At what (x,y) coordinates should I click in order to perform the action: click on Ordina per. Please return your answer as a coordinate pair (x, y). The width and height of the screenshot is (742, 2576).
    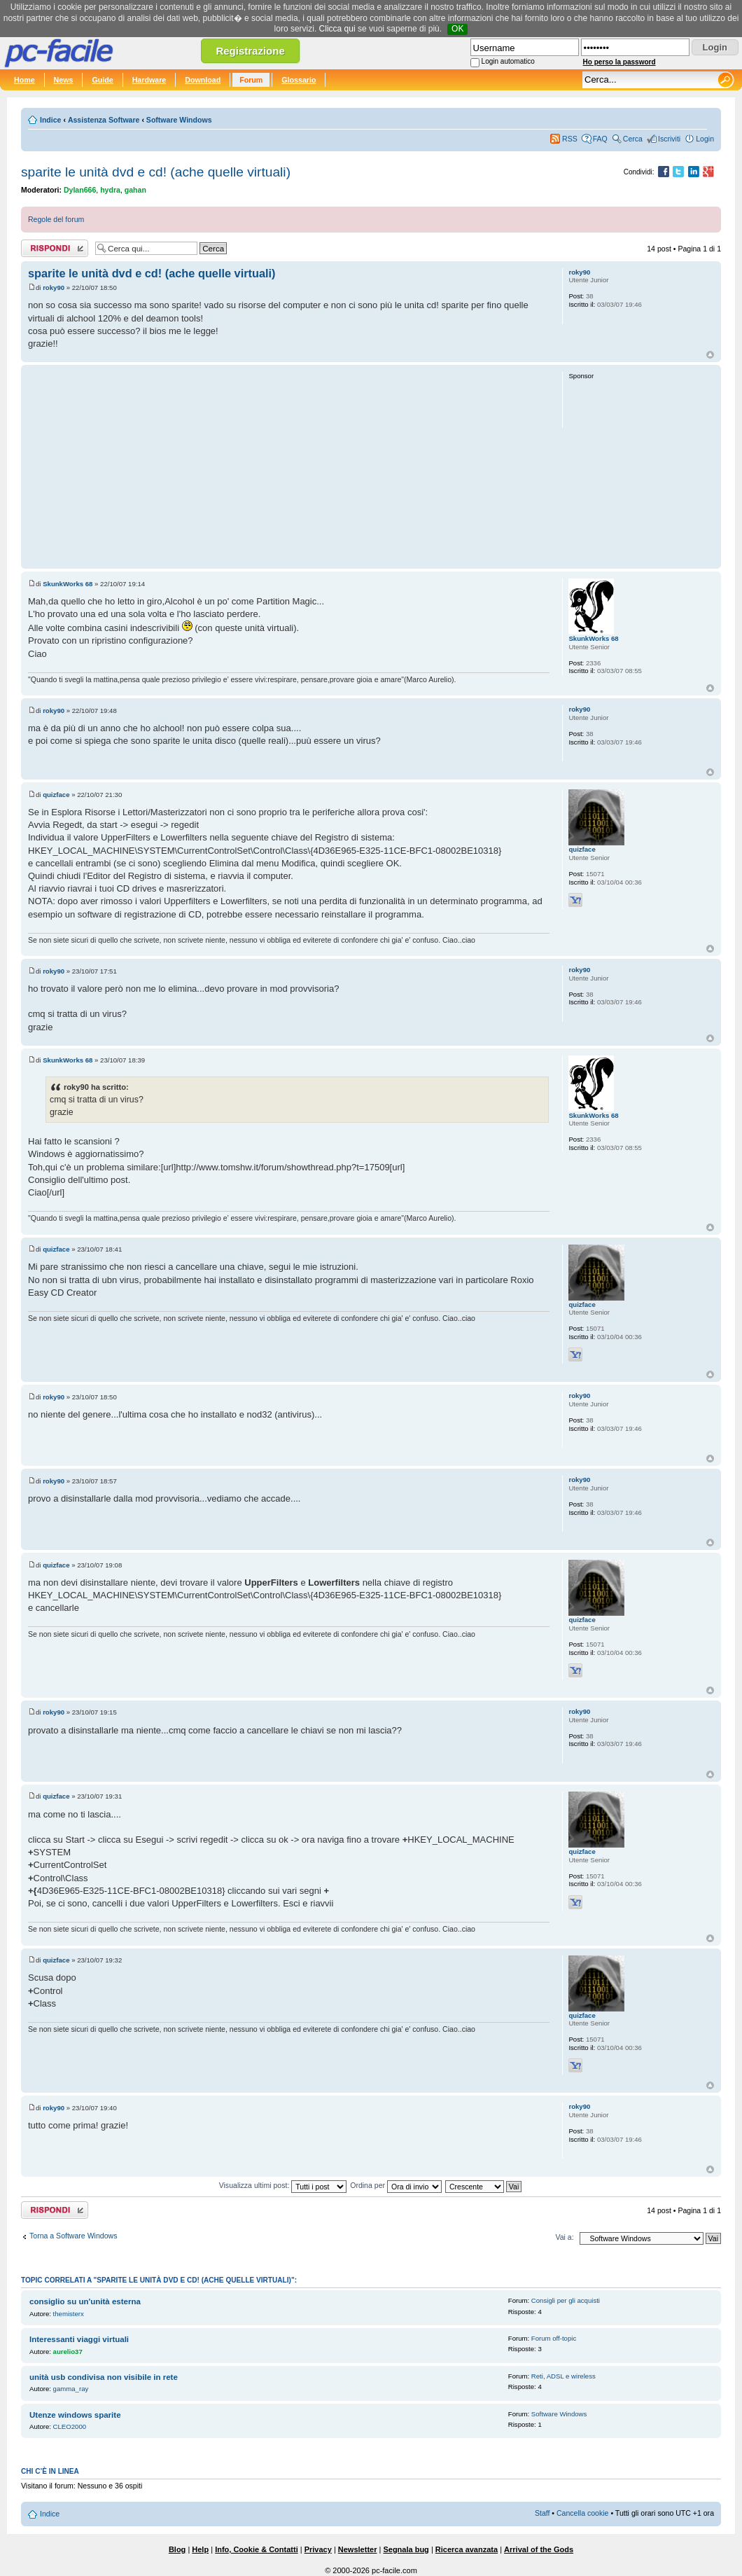
    Looking at the image, I should click on (396, 2185).